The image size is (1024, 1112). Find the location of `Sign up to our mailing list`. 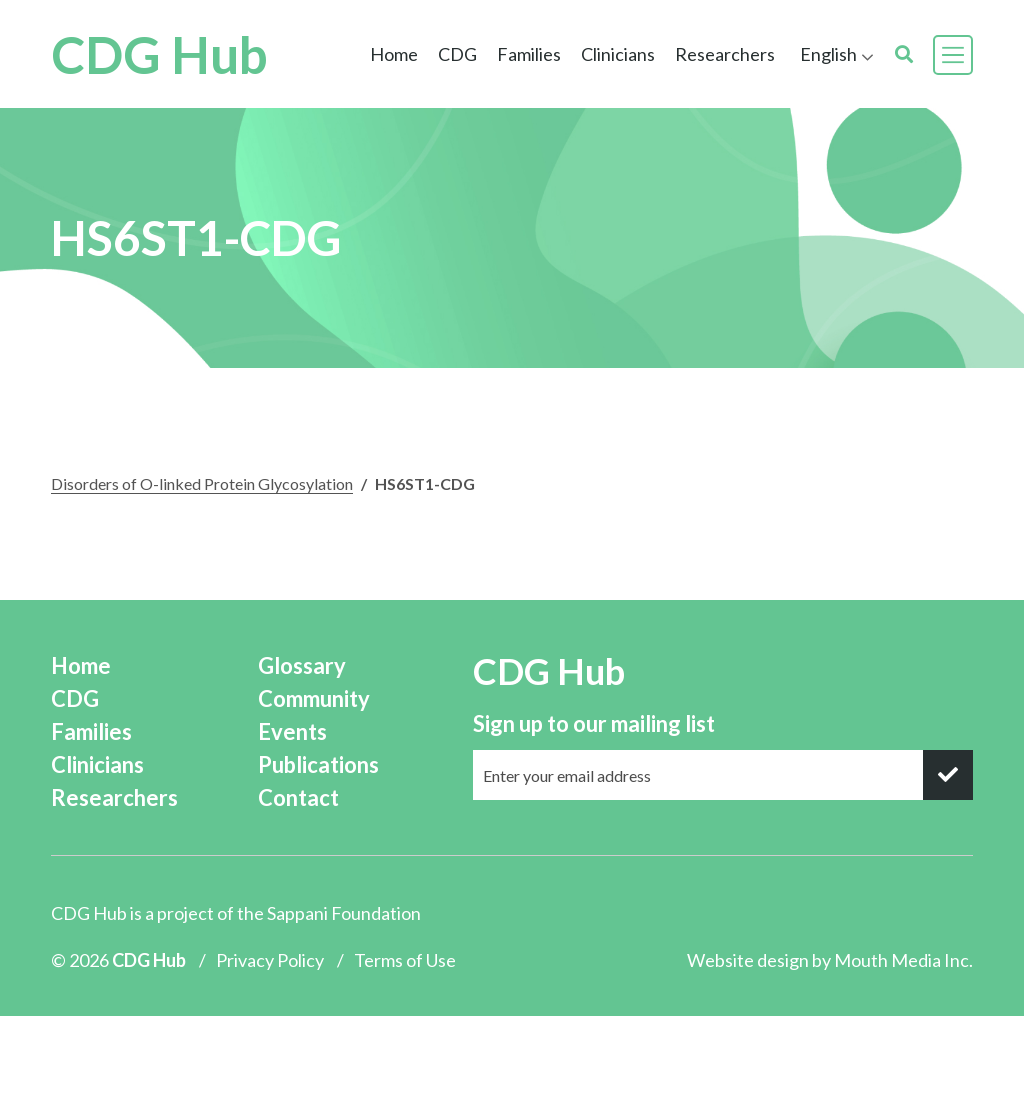

Sign up to our mailing list is located at coordinates (594, 723).